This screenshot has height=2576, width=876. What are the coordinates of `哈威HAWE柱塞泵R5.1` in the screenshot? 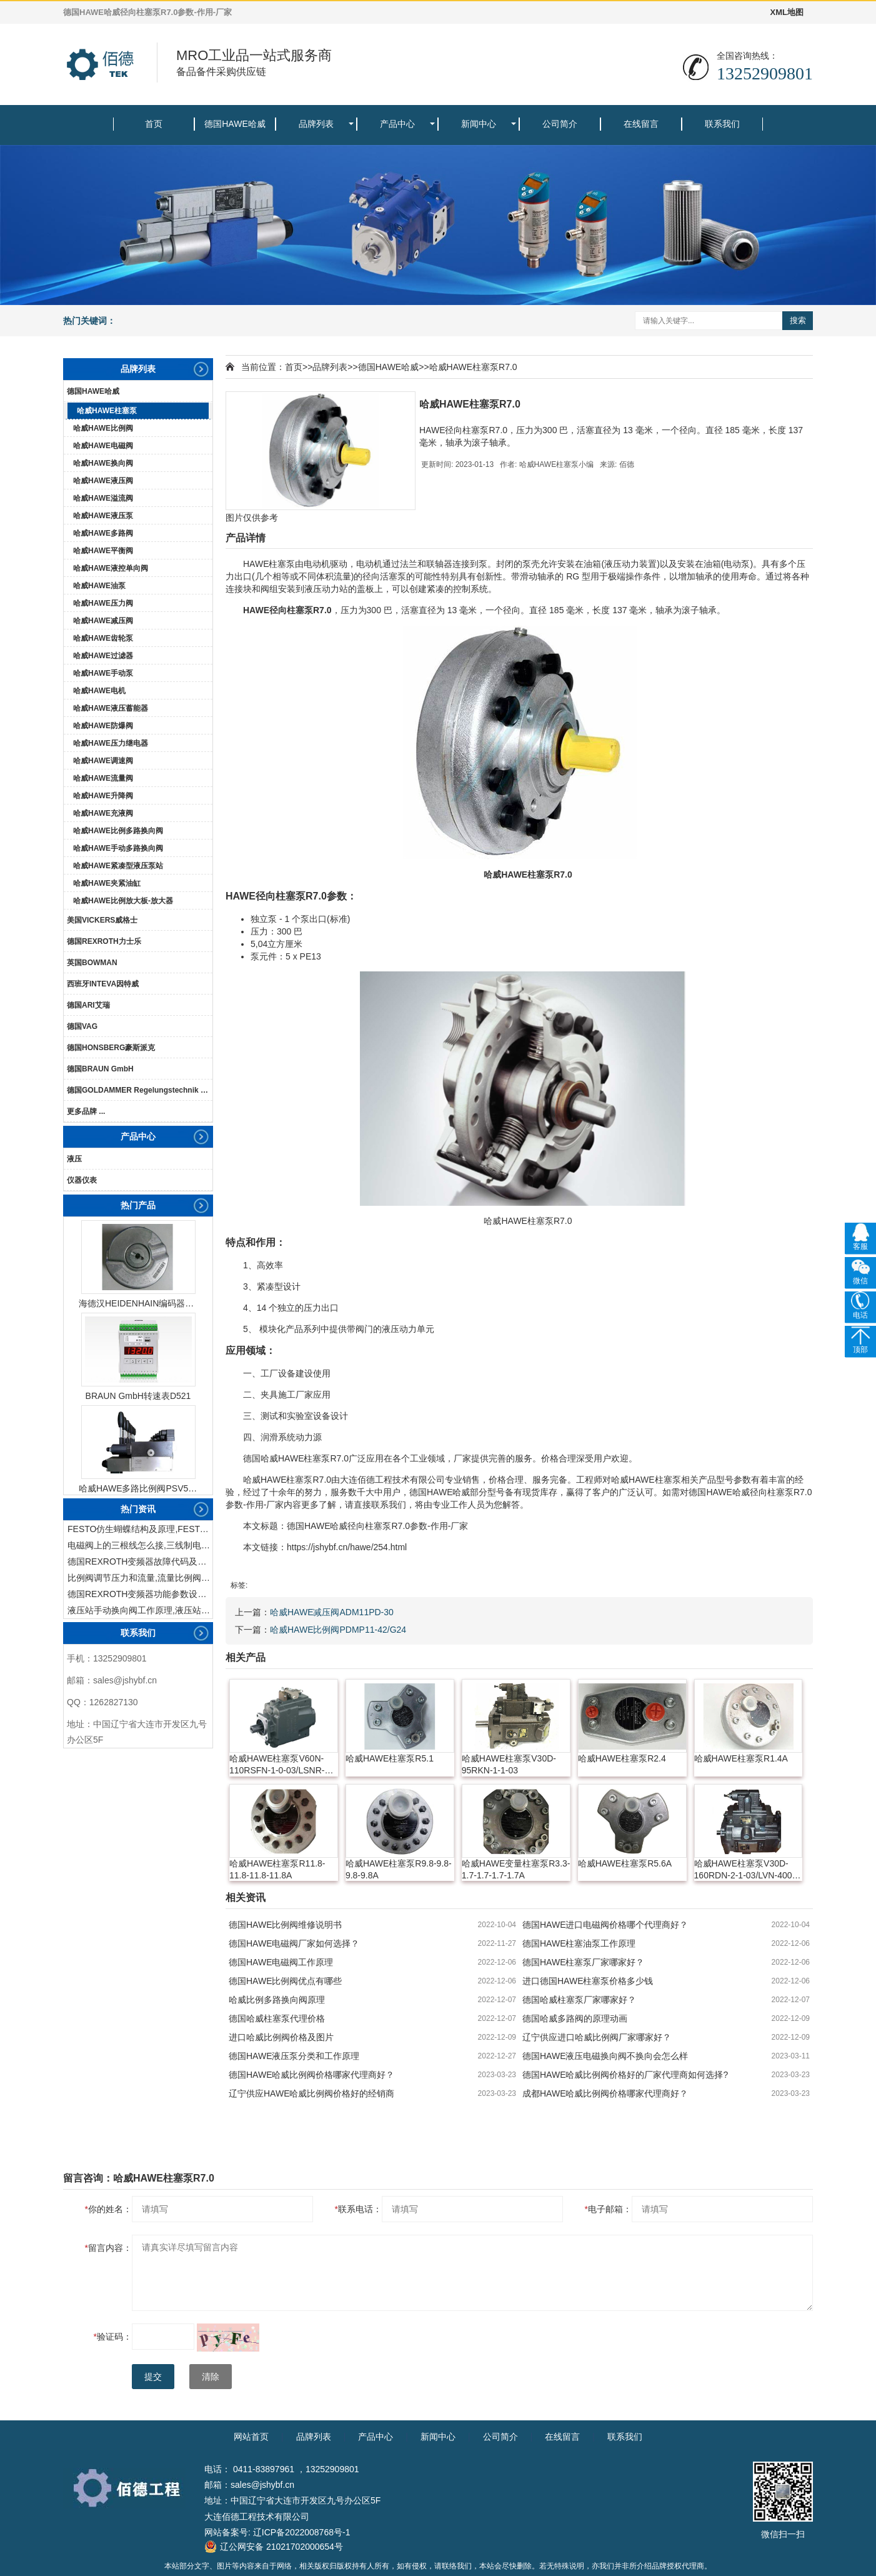 It's located at (390, 1758).